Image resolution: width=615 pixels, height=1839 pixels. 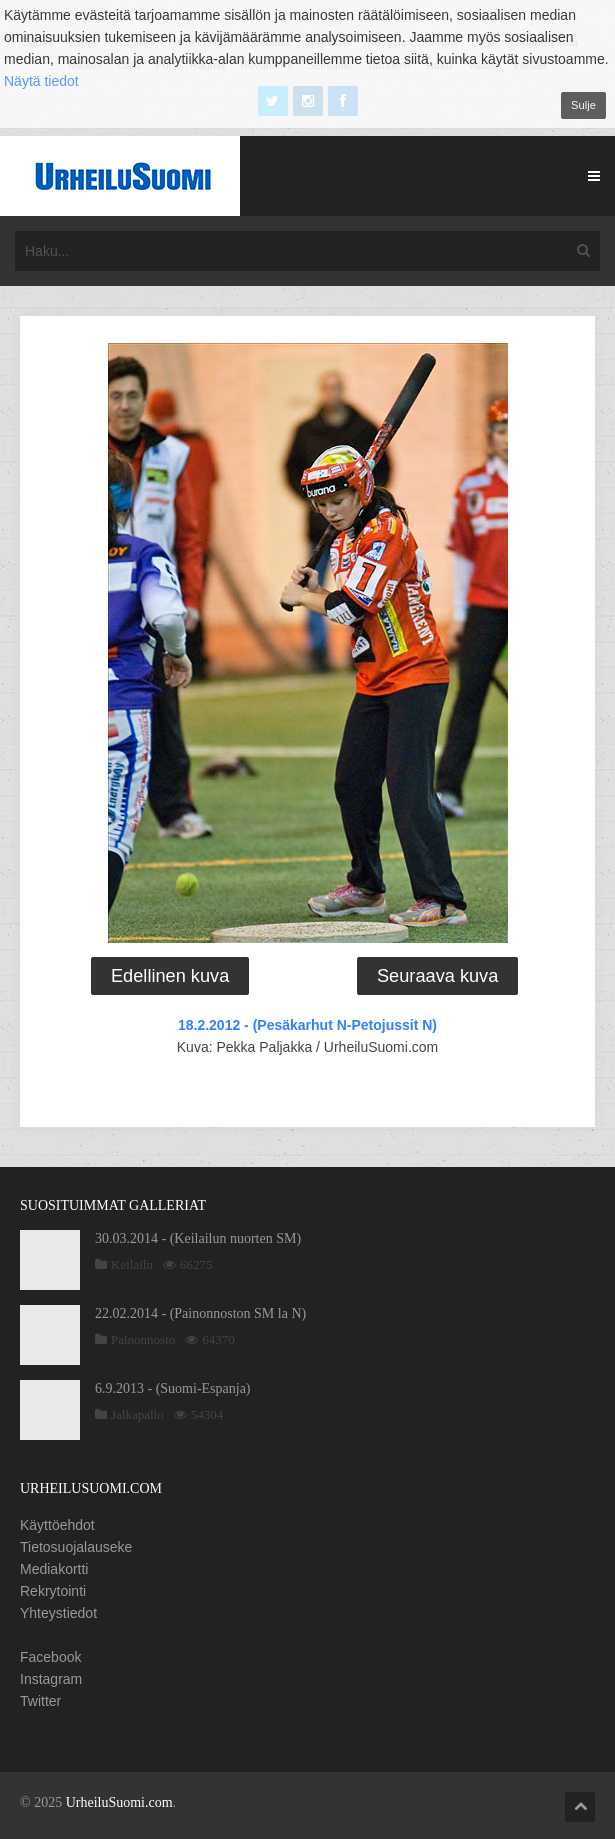 I want to click on Sulje, so click(x=583, y=105).